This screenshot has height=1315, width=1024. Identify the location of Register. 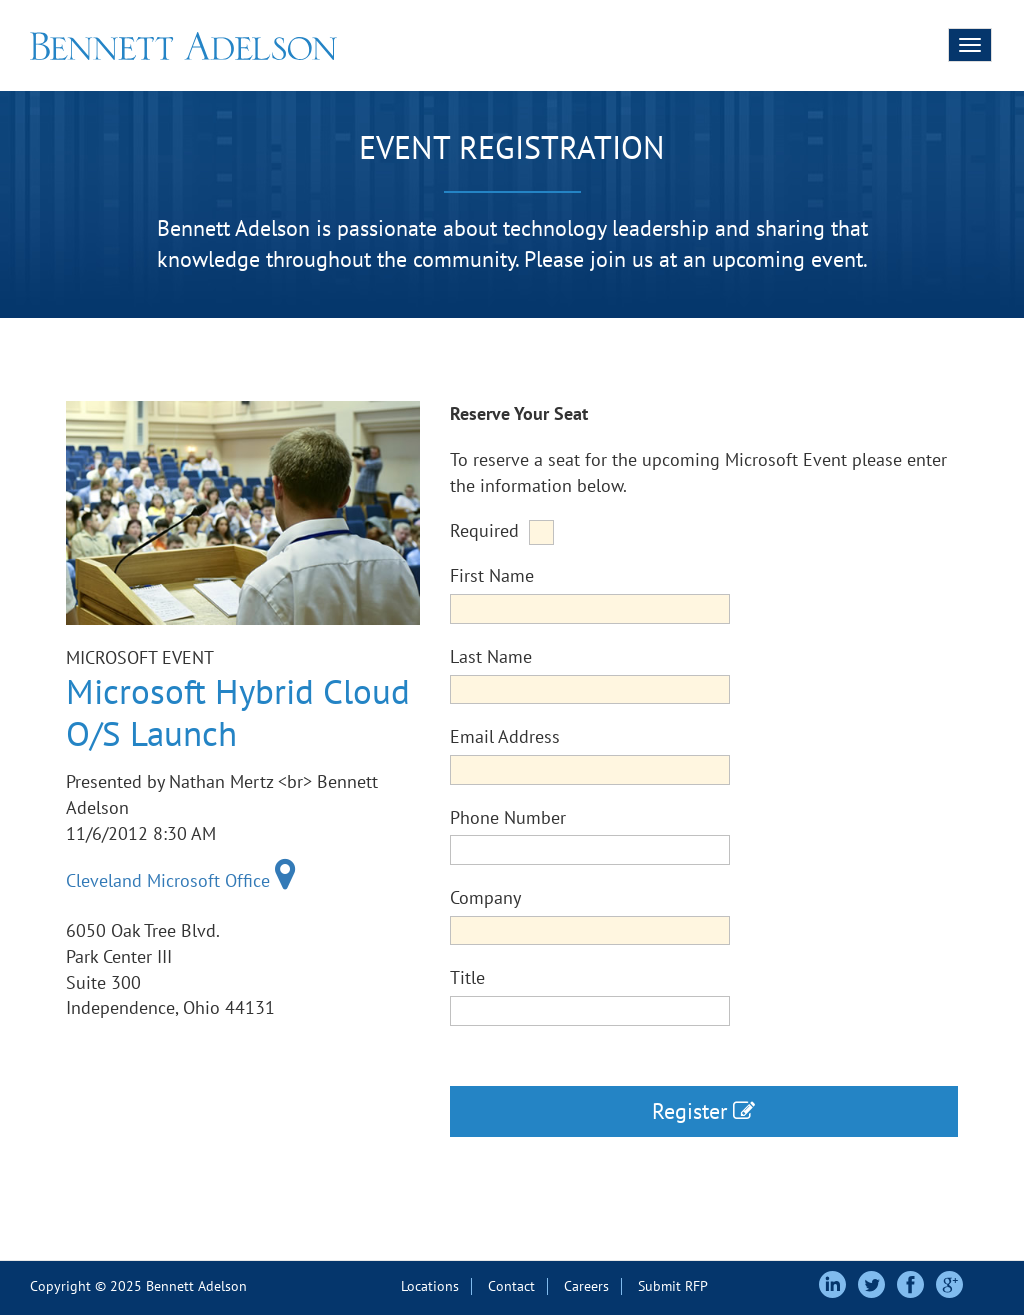
(703, 1111).